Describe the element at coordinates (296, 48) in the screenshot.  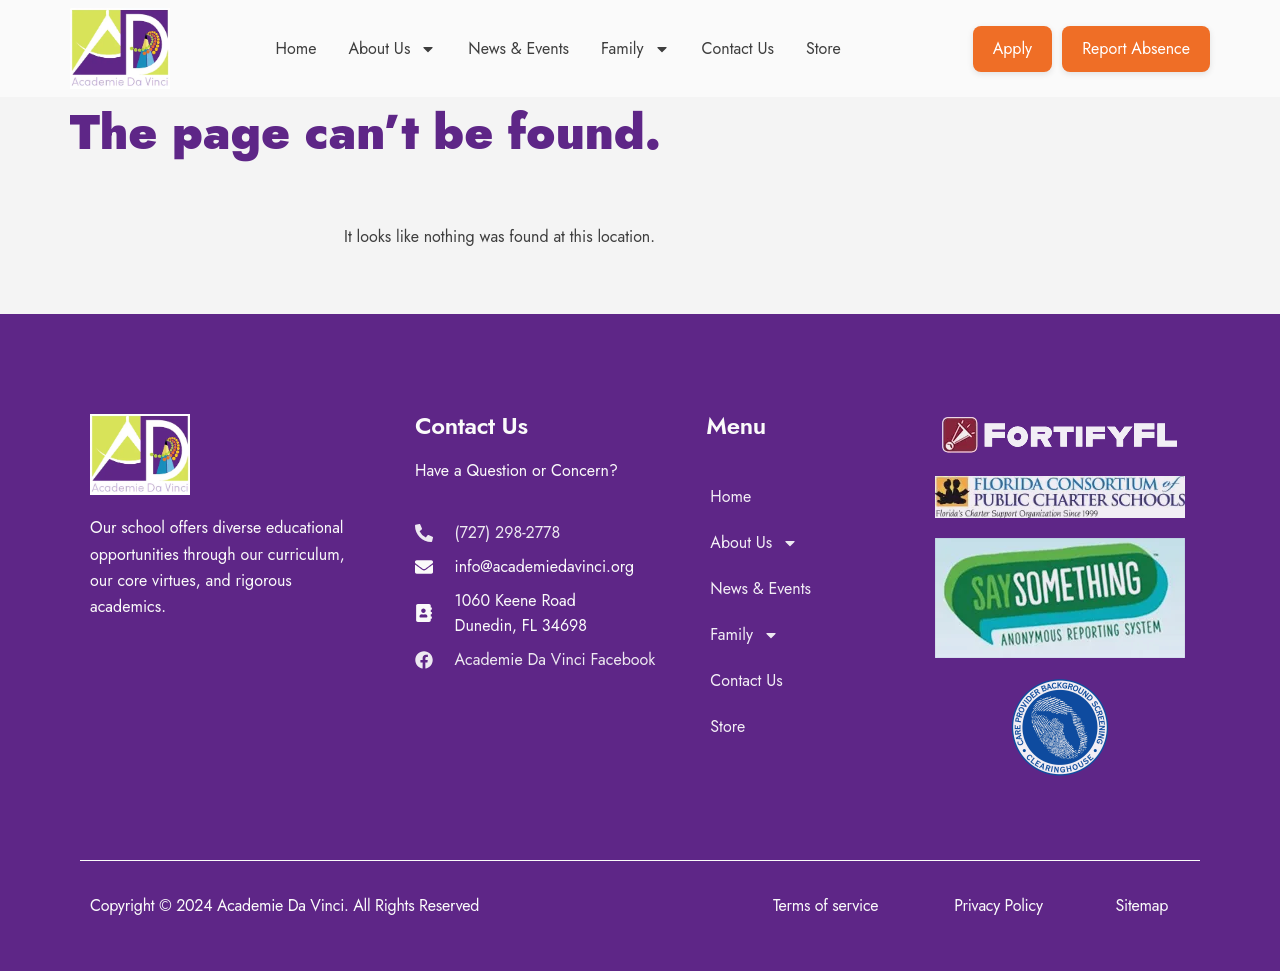
I see `Home` at that location.